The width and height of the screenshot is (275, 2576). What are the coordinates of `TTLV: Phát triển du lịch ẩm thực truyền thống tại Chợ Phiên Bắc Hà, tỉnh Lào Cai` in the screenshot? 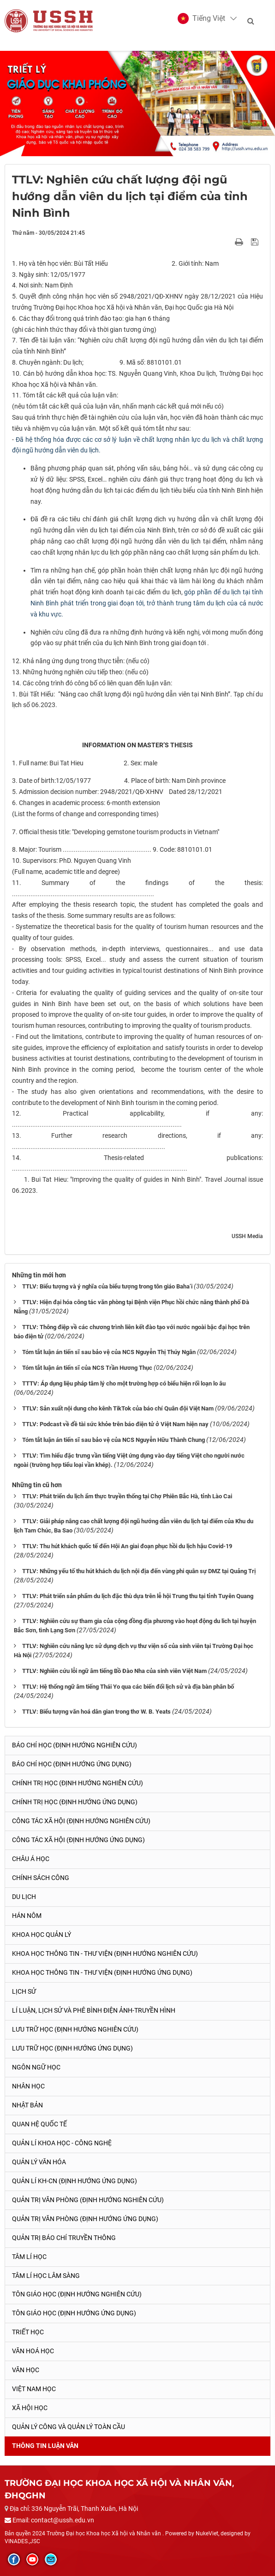 It's located at (127, 1496).